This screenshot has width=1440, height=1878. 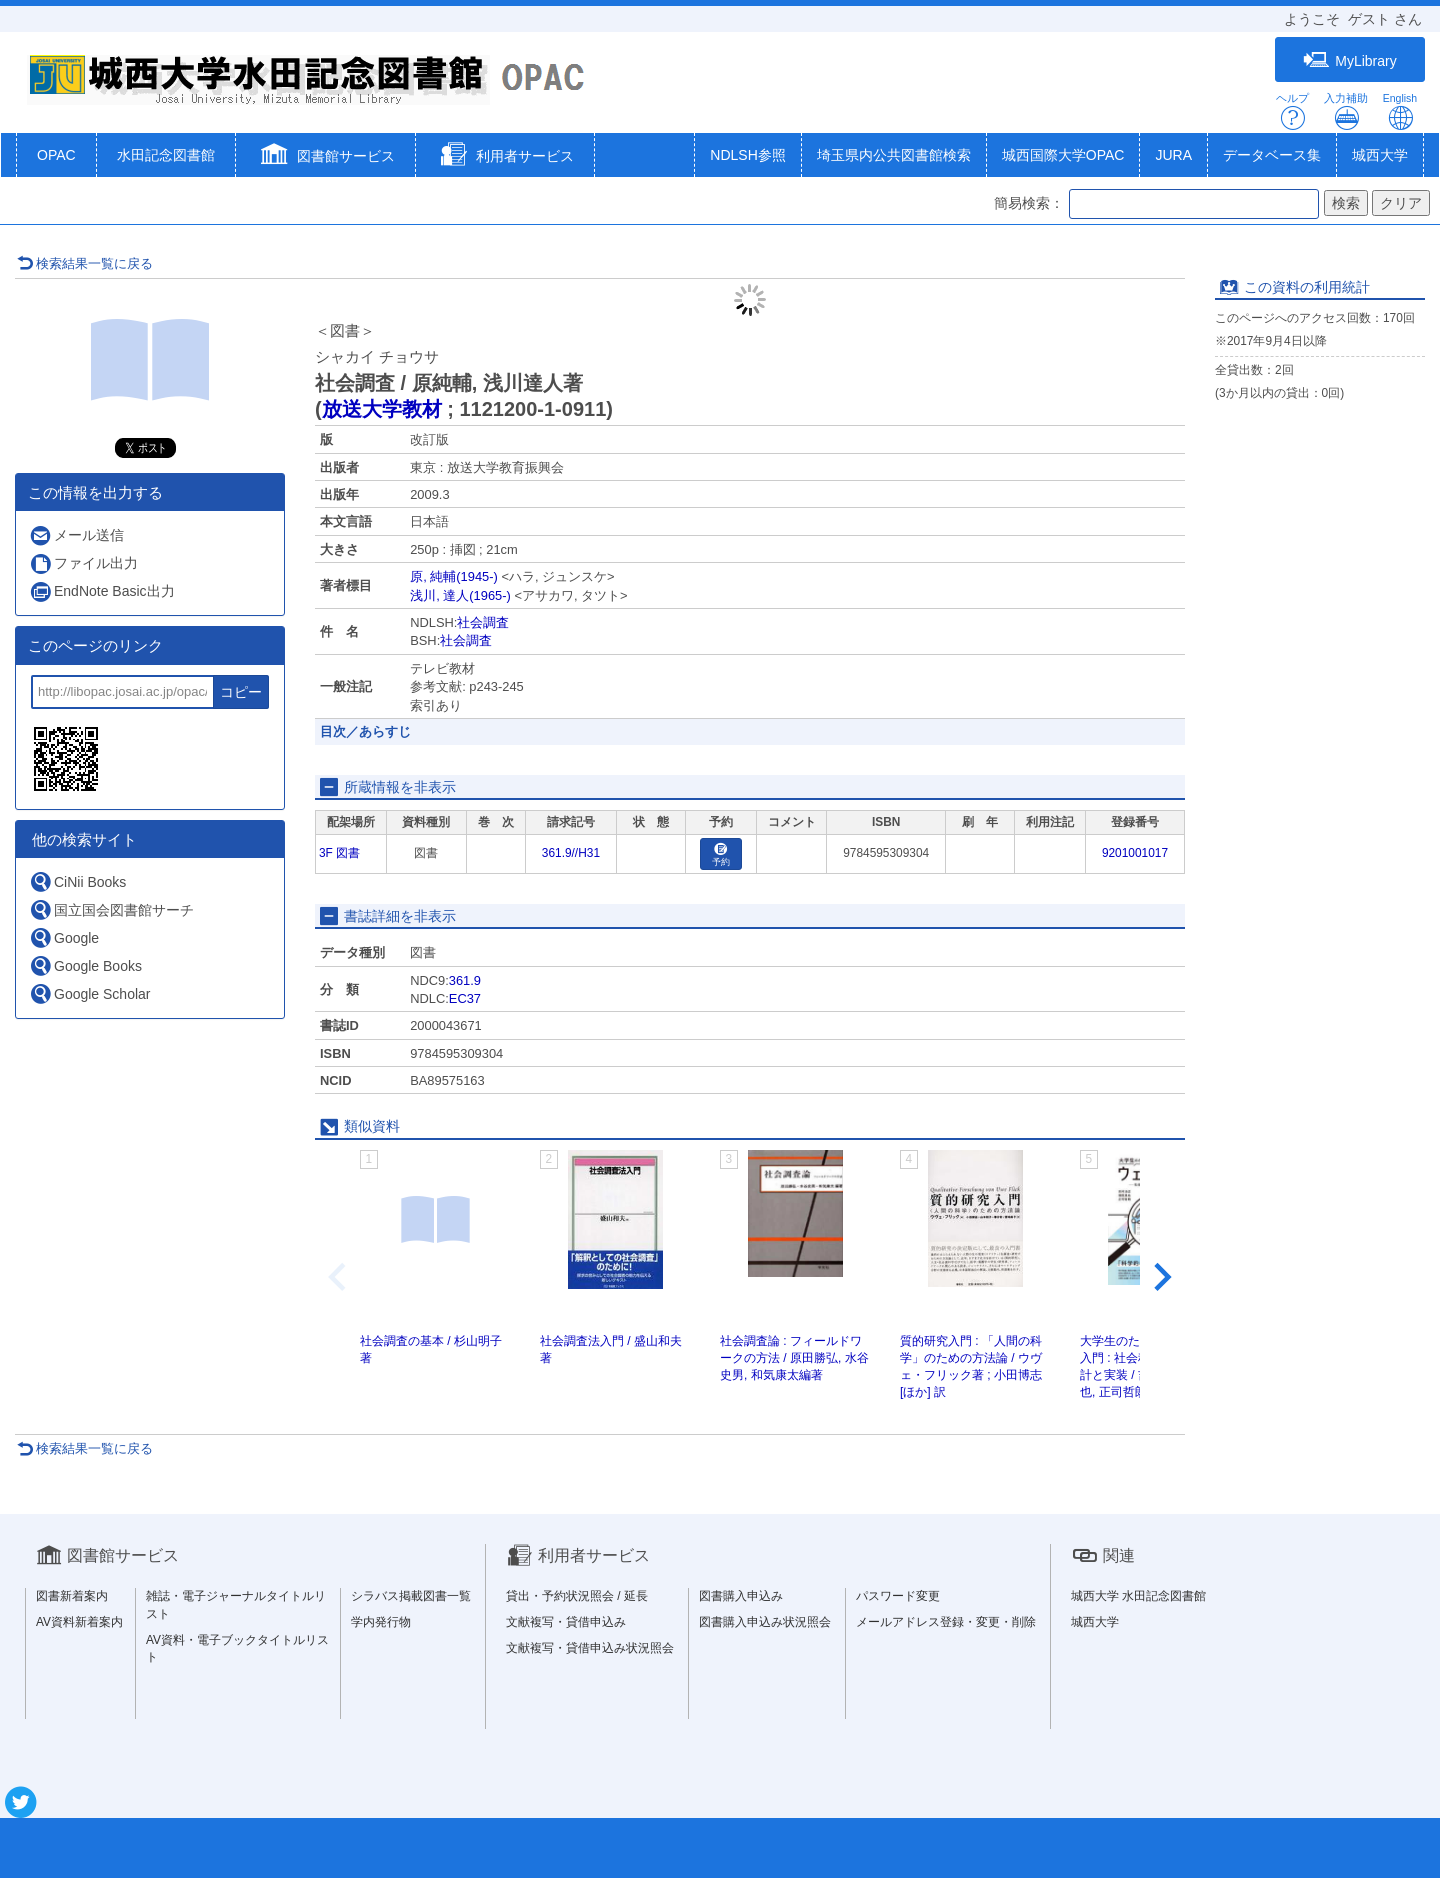 What do you see at coordinates (111, 909) in the screenshot?
I see `国立国会図書館サーチ` at bounding box center [111, 909].